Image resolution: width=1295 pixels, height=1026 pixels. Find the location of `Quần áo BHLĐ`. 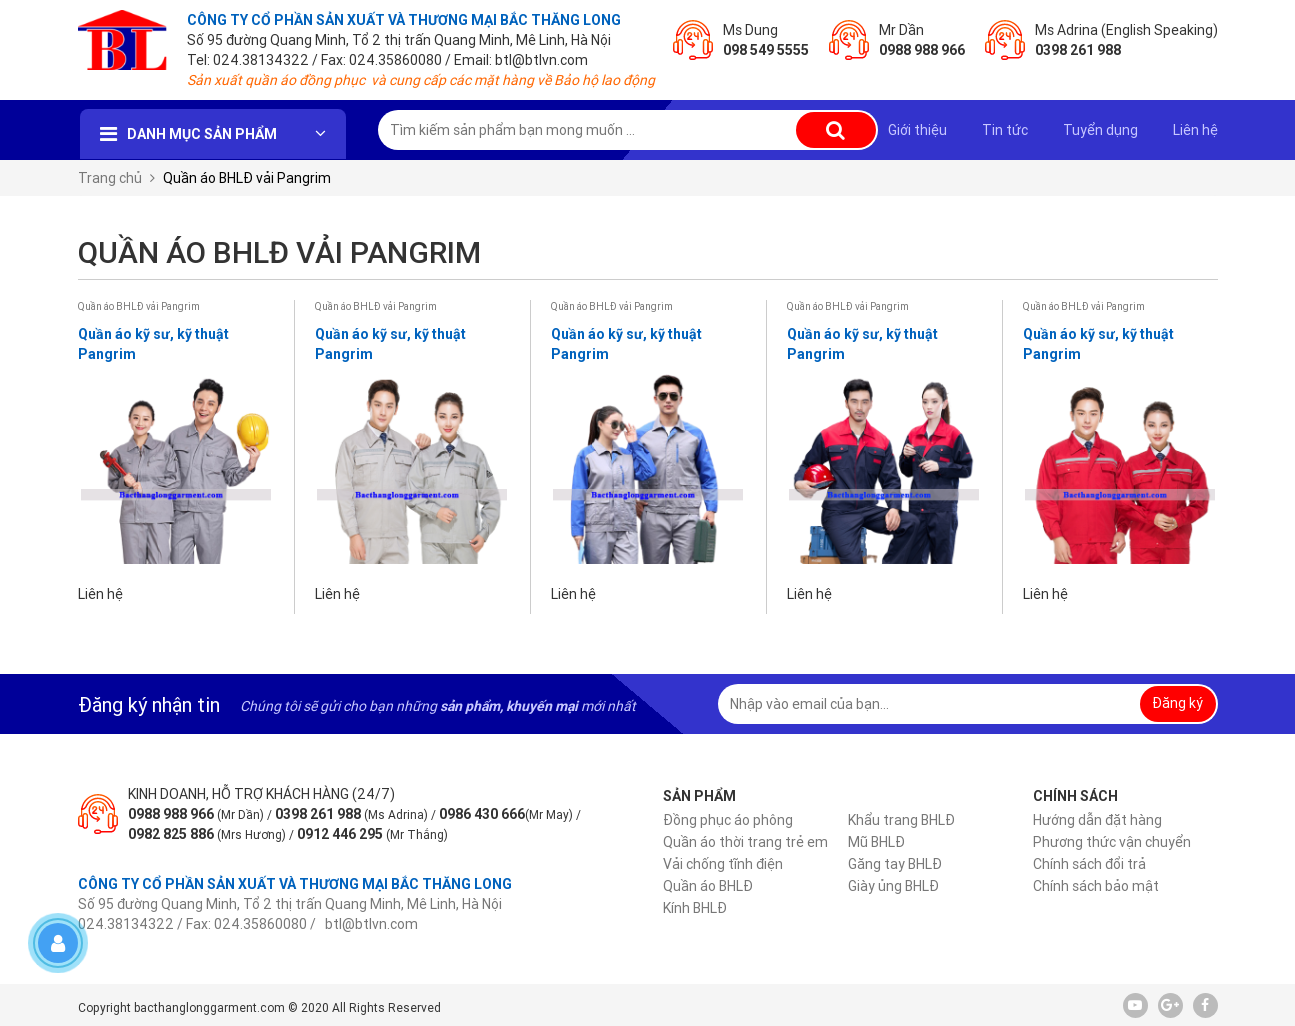

Quần áo BHLĐ is located at coordinates (708, 886).